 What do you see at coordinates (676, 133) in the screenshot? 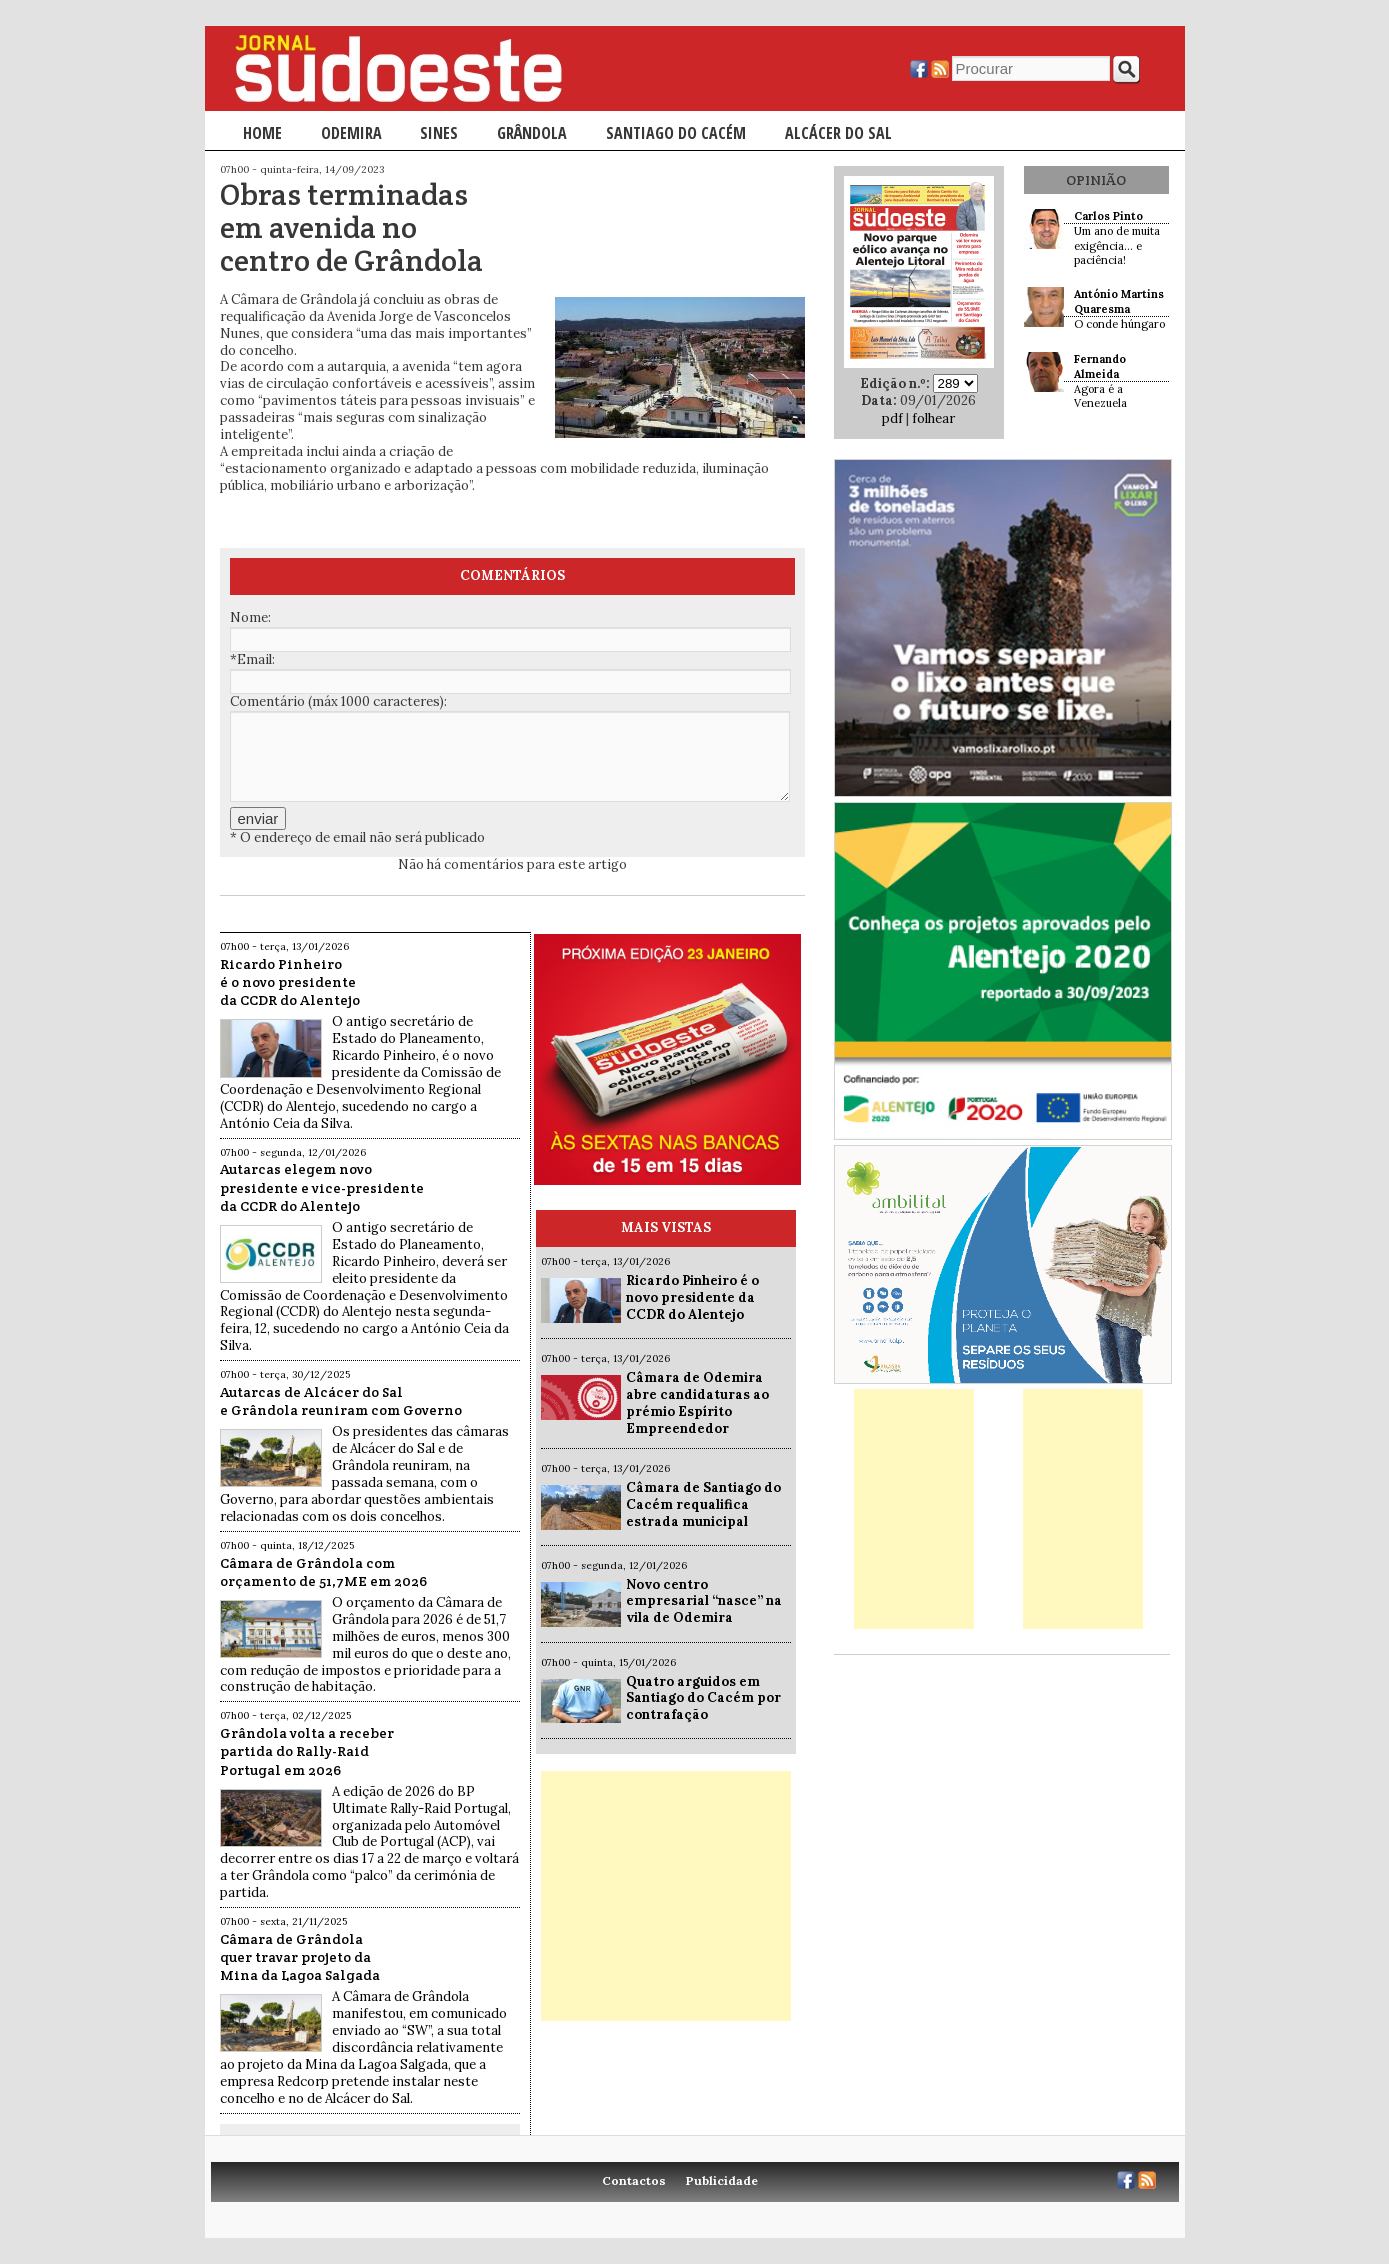
I see `Santiago do Cacém` at bounding box center [676, 133].